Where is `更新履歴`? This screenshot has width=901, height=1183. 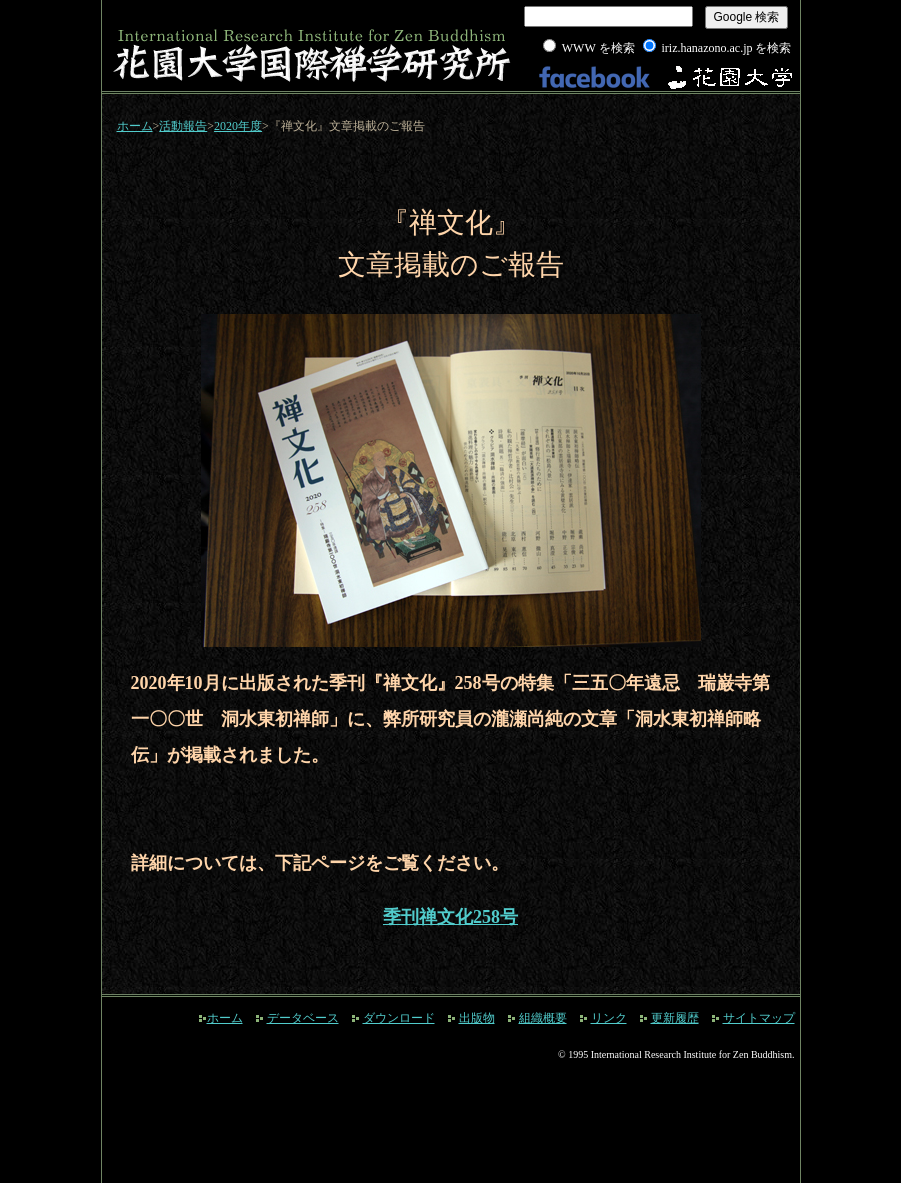 更新履歴 is located at coordinates (675, 1018).